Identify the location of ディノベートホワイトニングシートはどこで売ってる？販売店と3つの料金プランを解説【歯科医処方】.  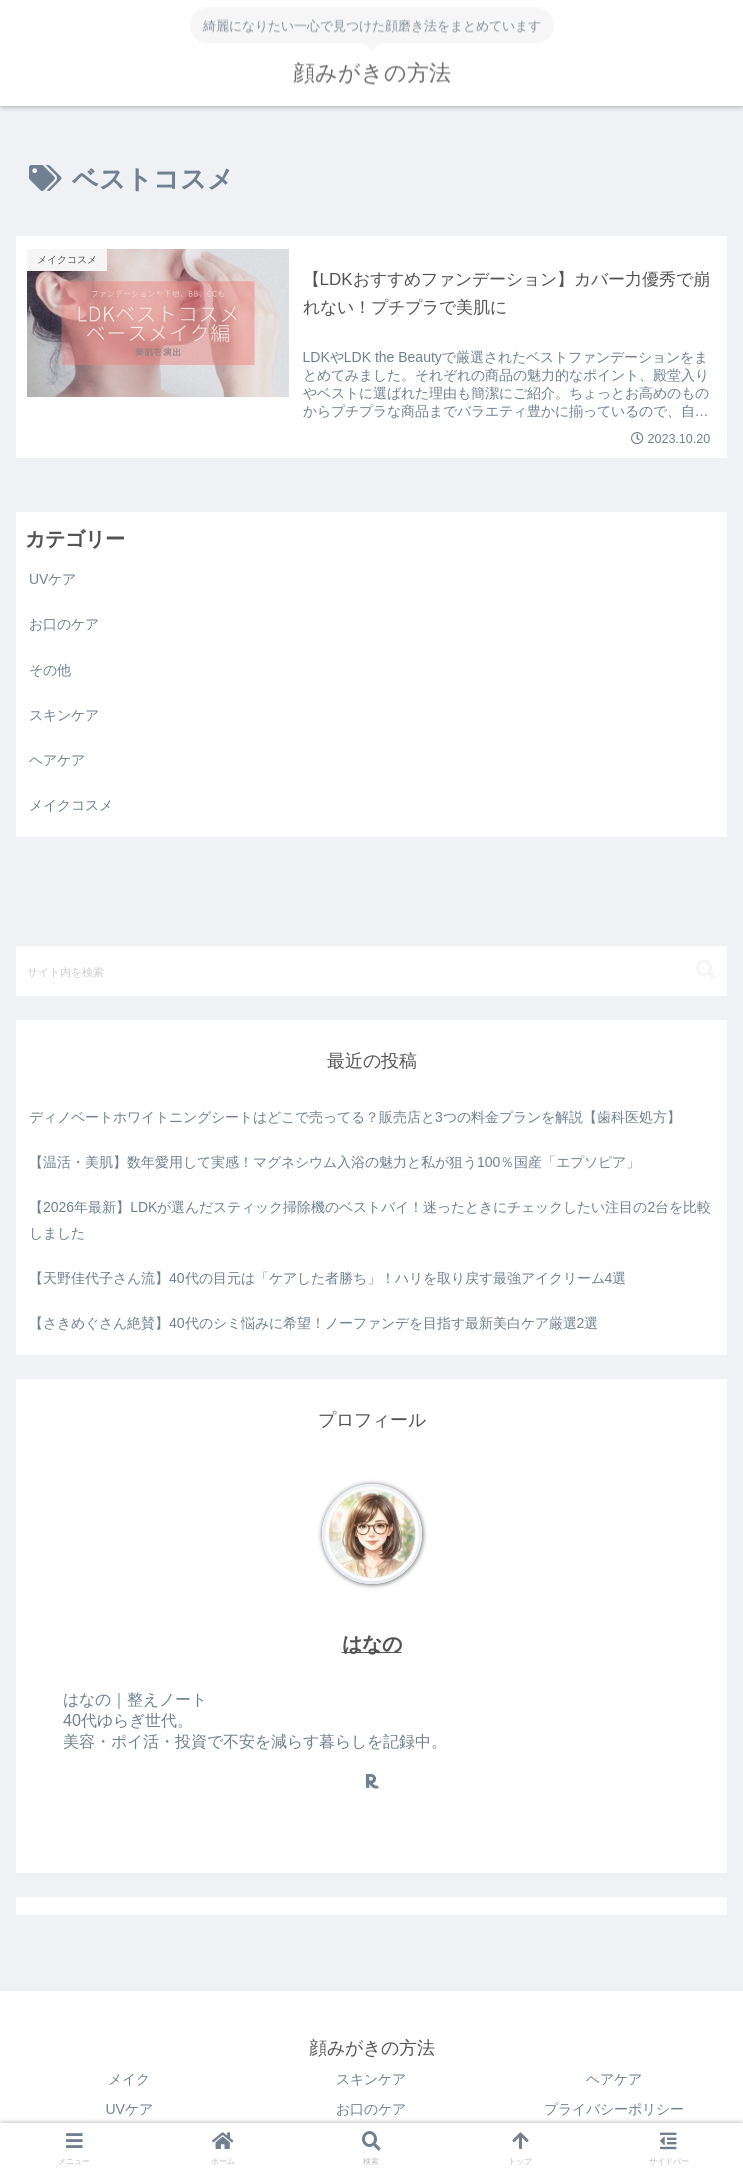
(355, 1117).